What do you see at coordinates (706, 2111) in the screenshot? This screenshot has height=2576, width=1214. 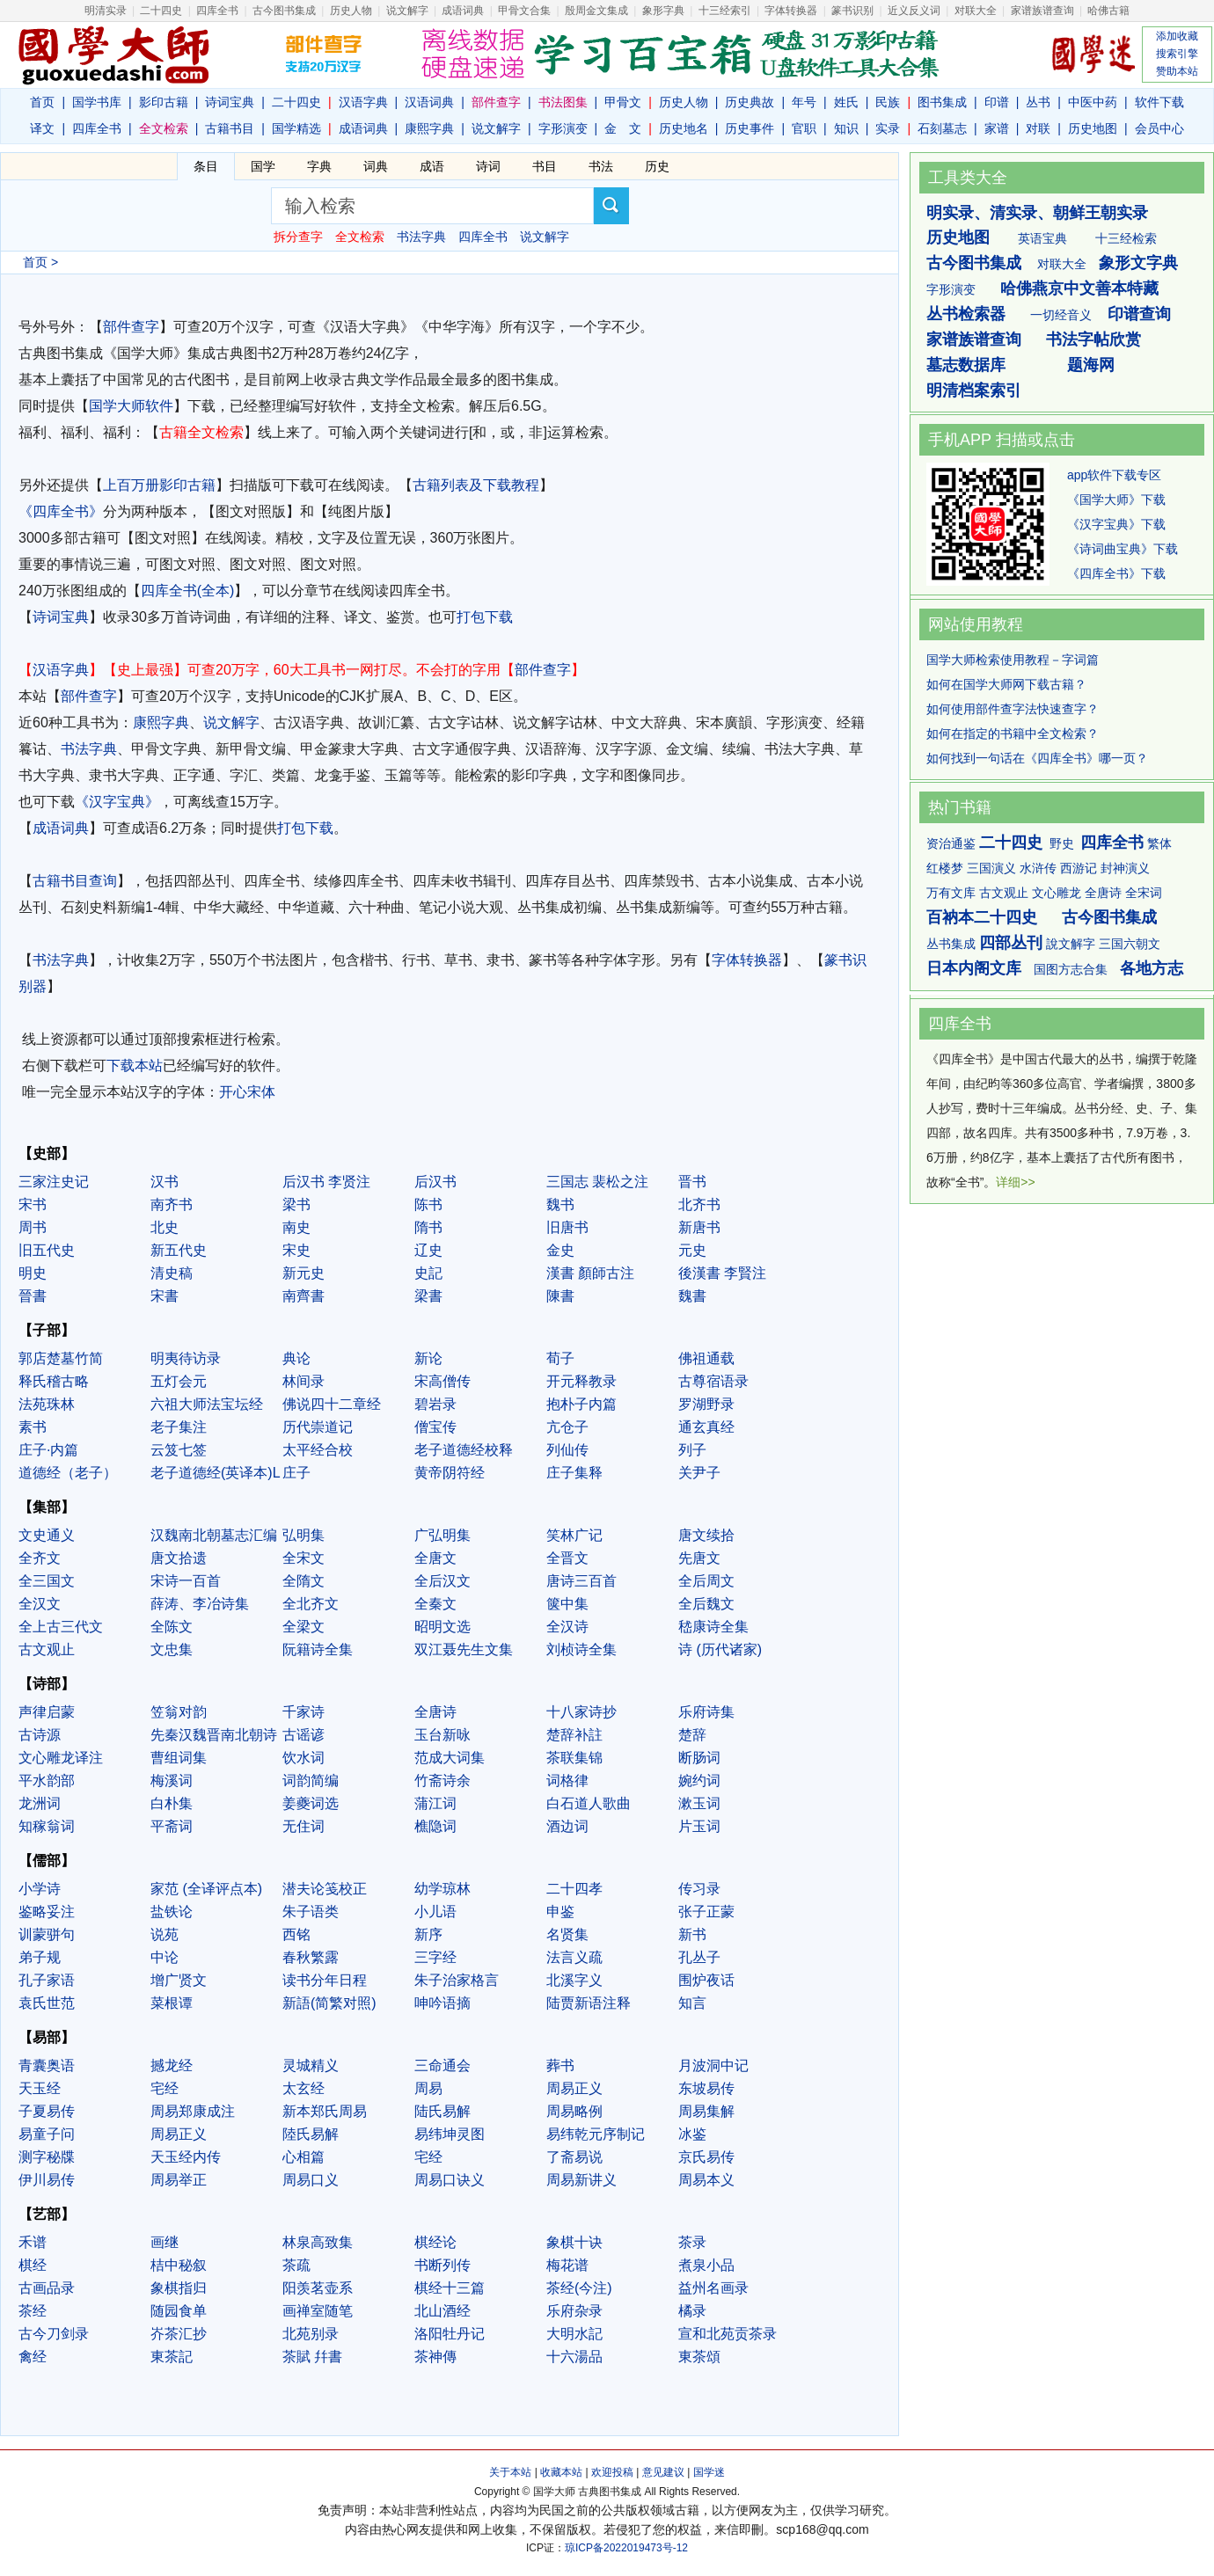 I see `周易集解` at bounding box center [706, 2111].